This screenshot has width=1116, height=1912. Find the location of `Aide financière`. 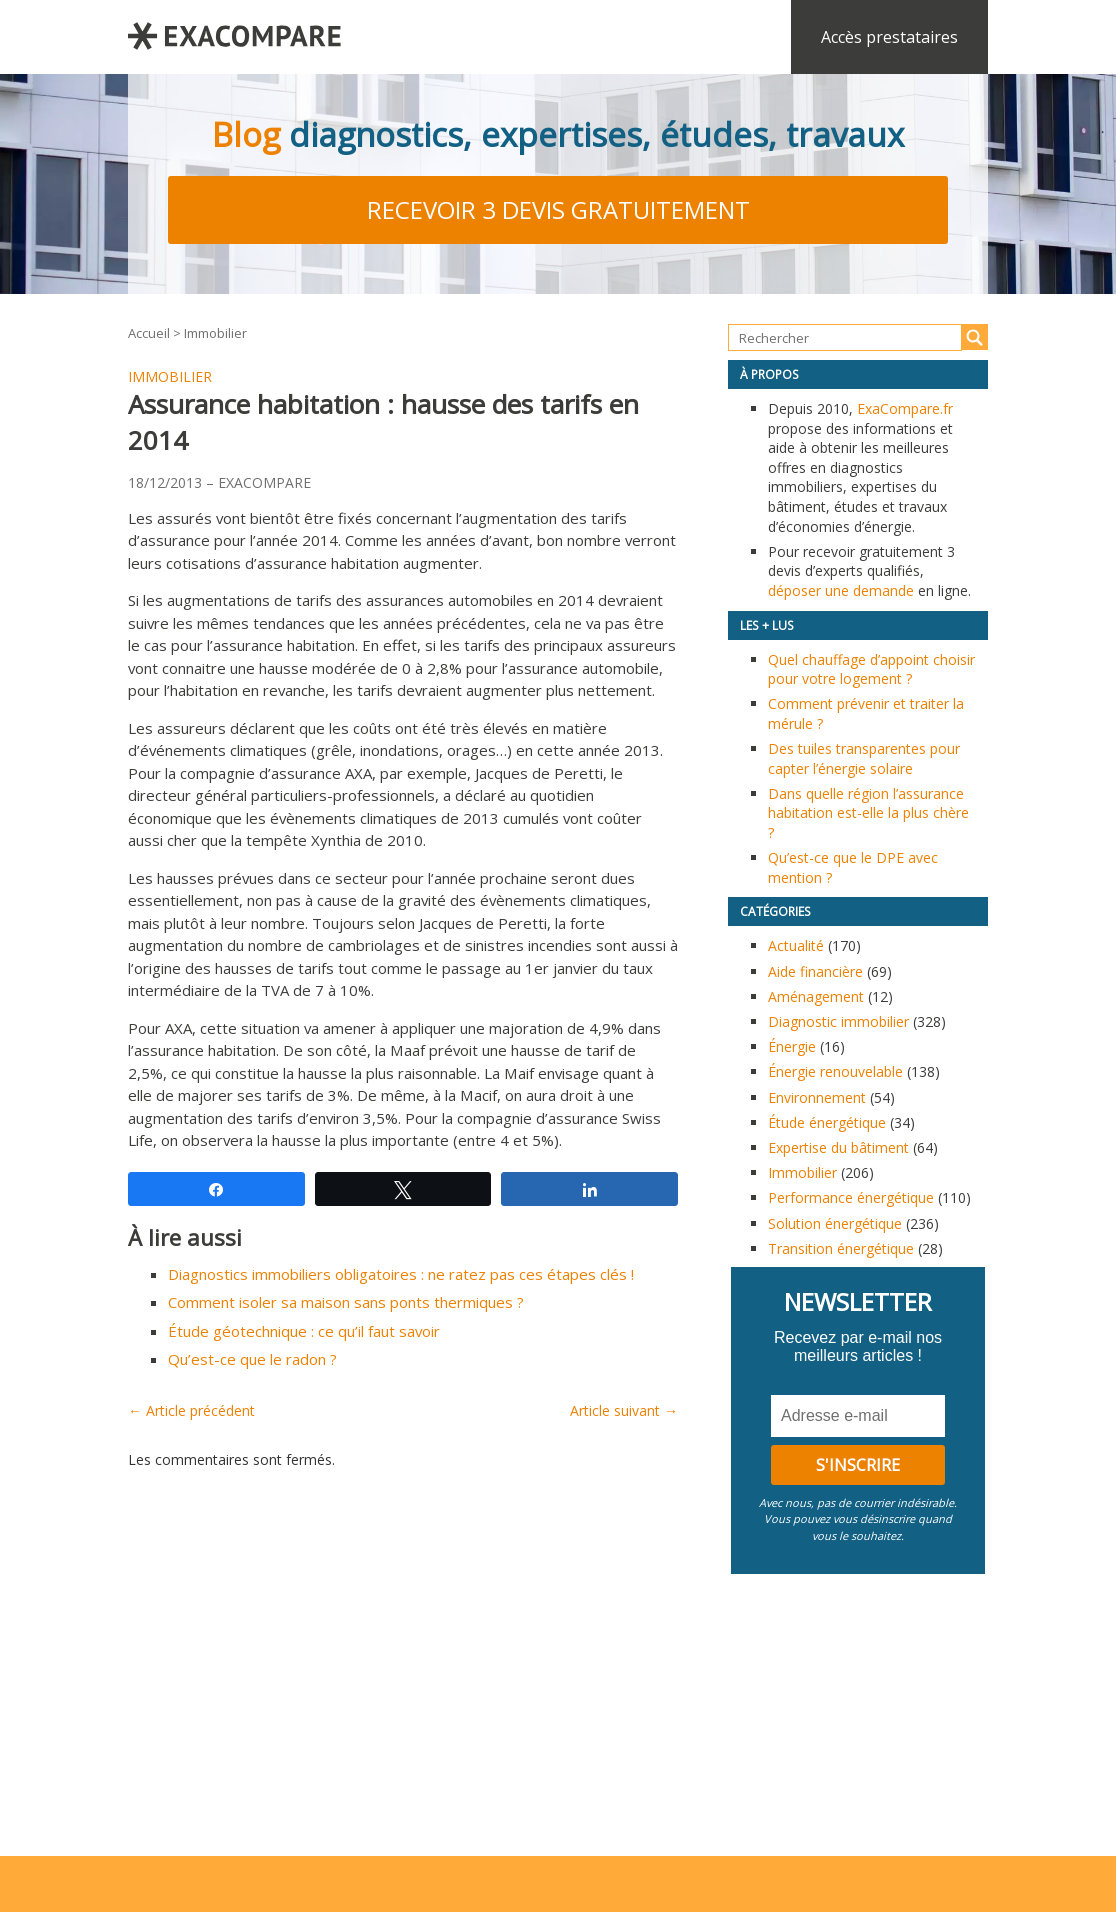

Aide financière is located at coordinates (815, 971).